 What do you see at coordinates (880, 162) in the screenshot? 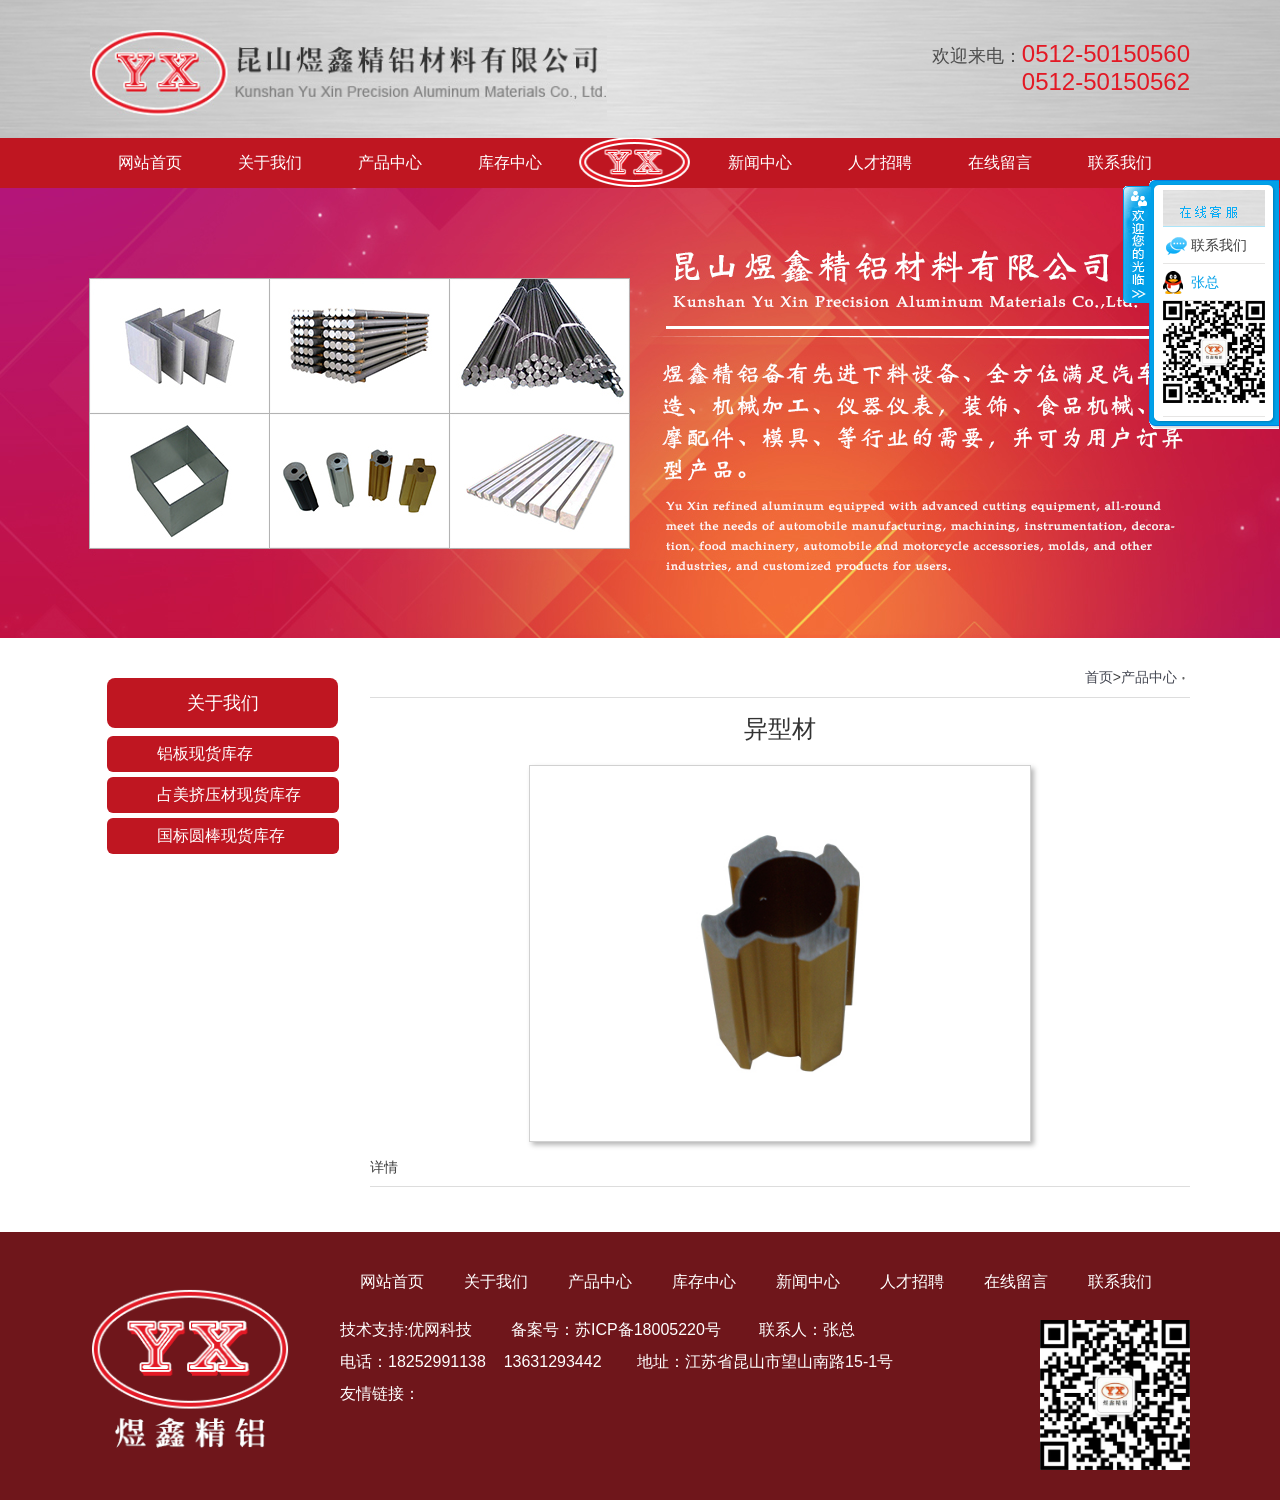
I see `人才招聘` at bounding box center [880, 162].